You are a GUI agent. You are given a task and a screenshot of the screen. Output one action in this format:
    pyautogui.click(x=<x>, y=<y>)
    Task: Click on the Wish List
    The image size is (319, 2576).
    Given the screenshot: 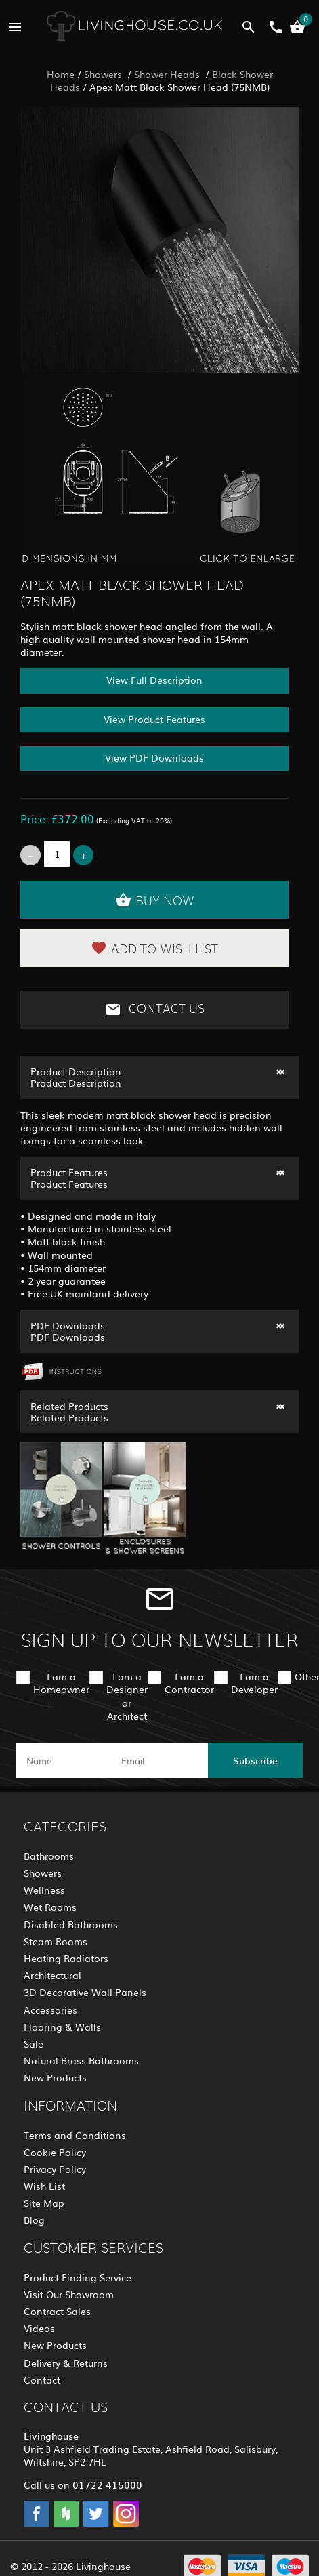 What is the action you would take?
    pyautogui.click(x=44, y=2186)
    